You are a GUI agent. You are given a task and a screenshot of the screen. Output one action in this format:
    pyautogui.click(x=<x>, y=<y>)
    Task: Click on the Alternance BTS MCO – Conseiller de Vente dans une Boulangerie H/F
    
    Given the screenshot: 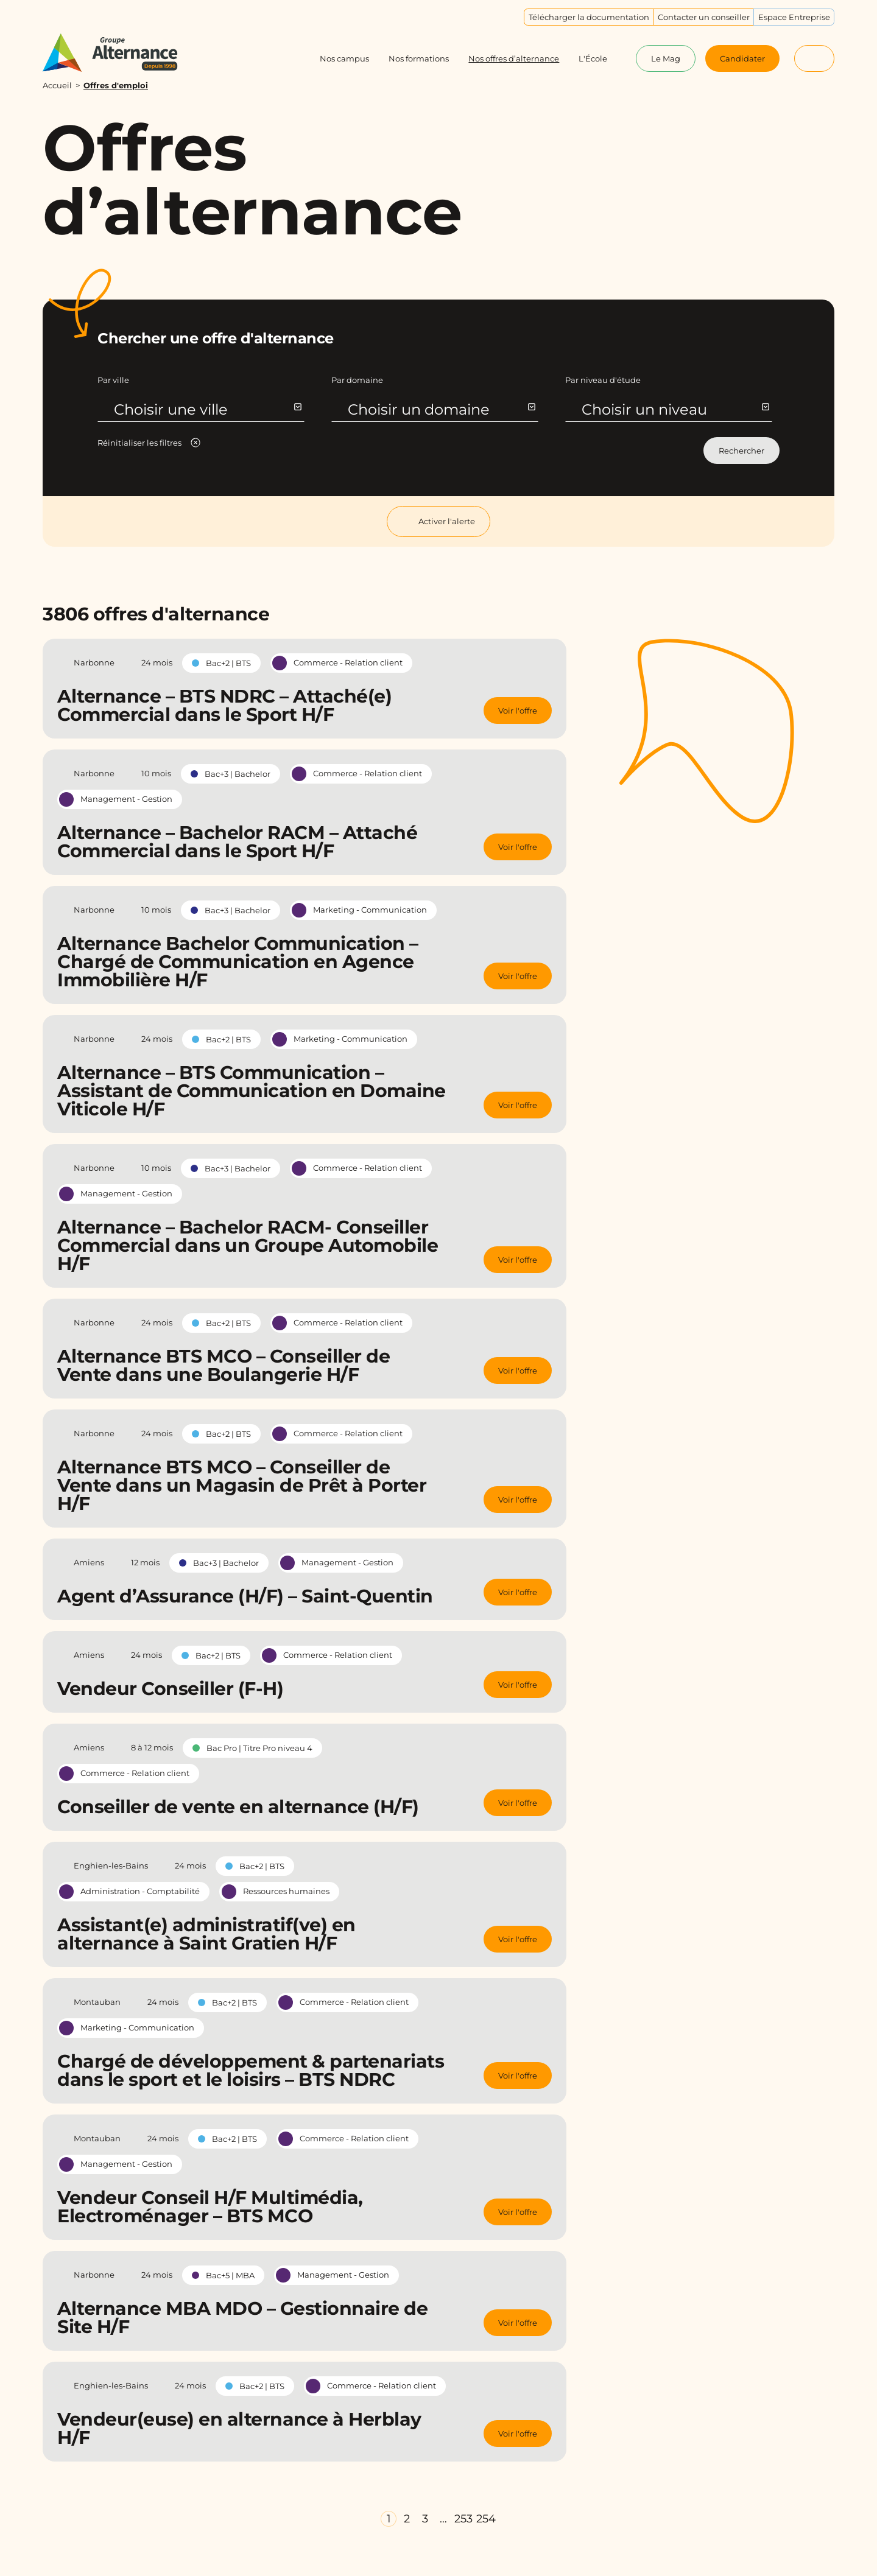 What is the action you would take?
    pyautogui.click(x=223, y=1365)
    